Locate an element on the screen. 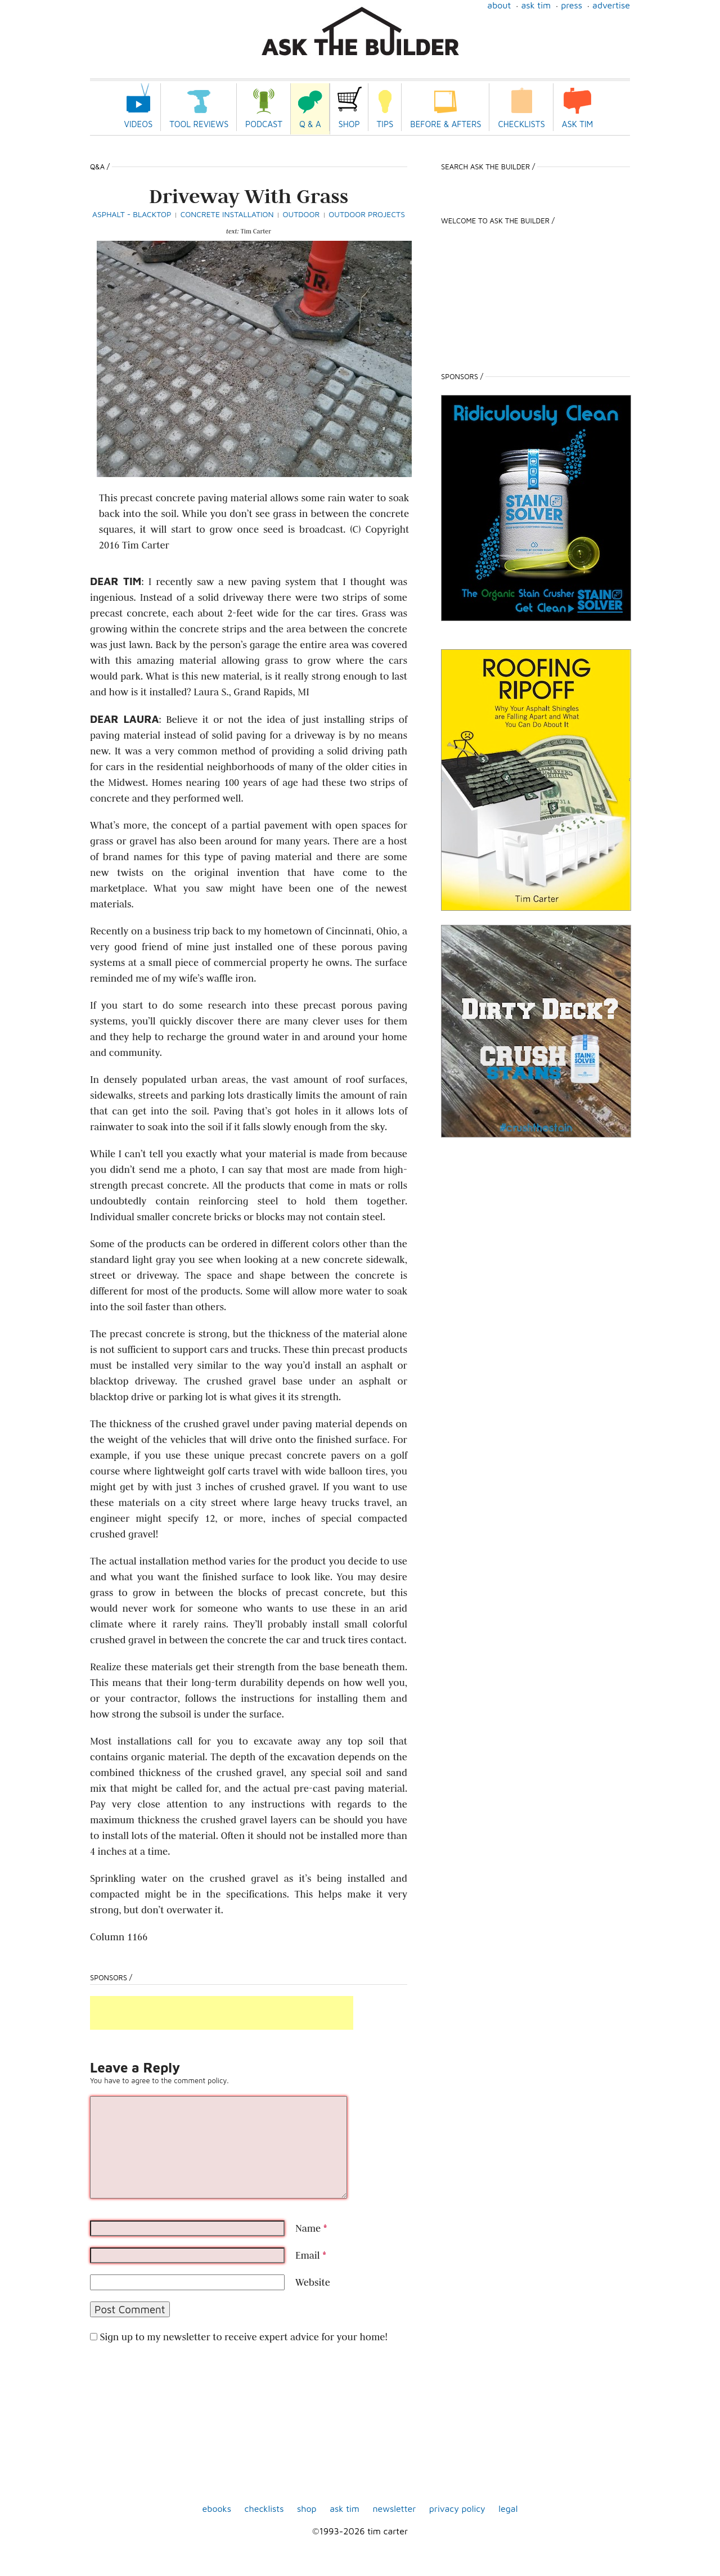  Legal is located at coordinates (508, 2508).